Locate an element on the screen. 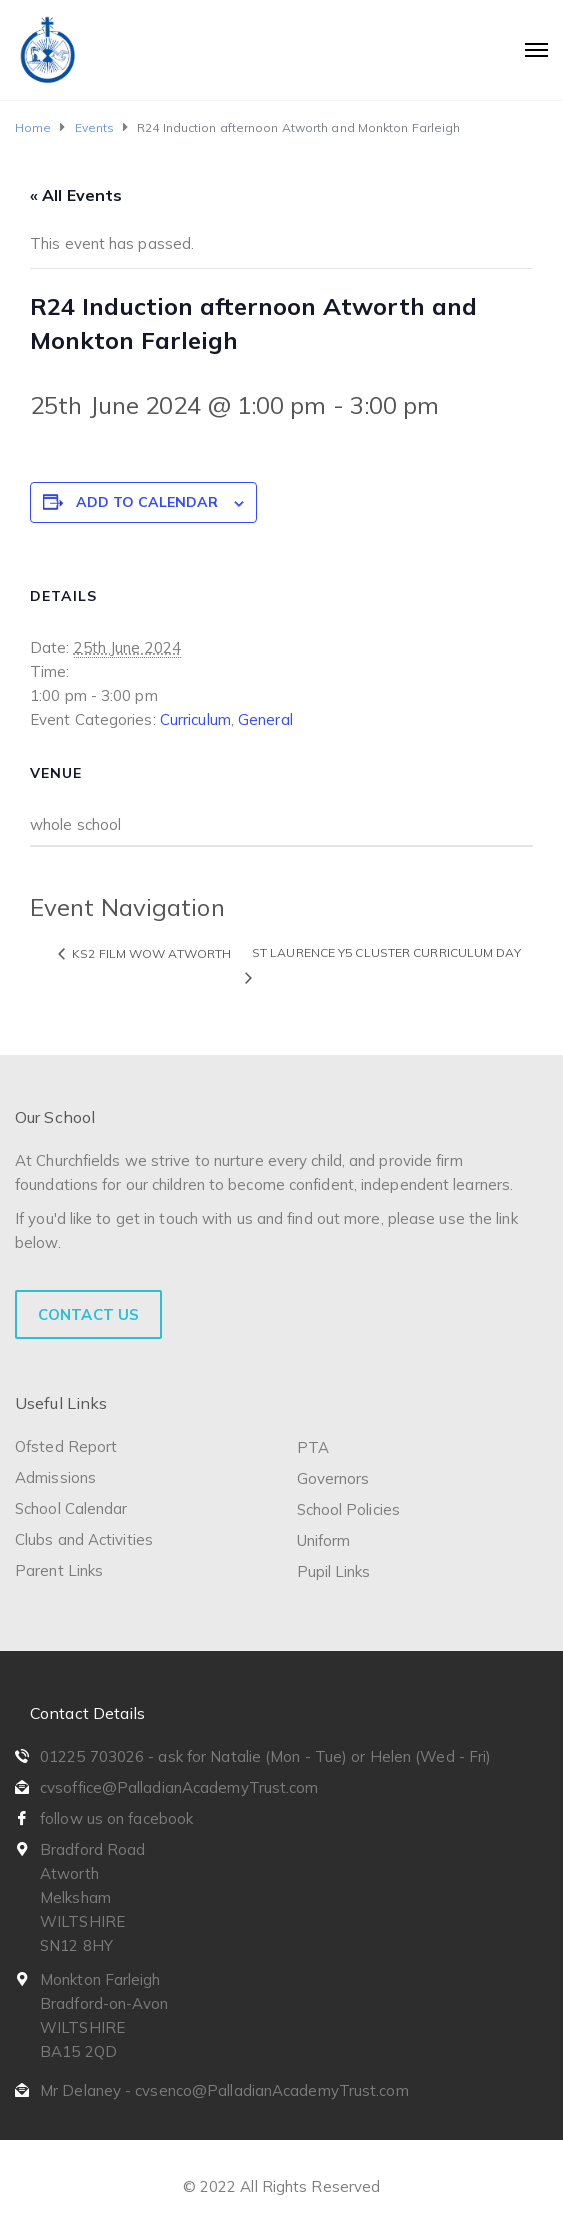  Pupil Links is located at coordinates (334, 1571).